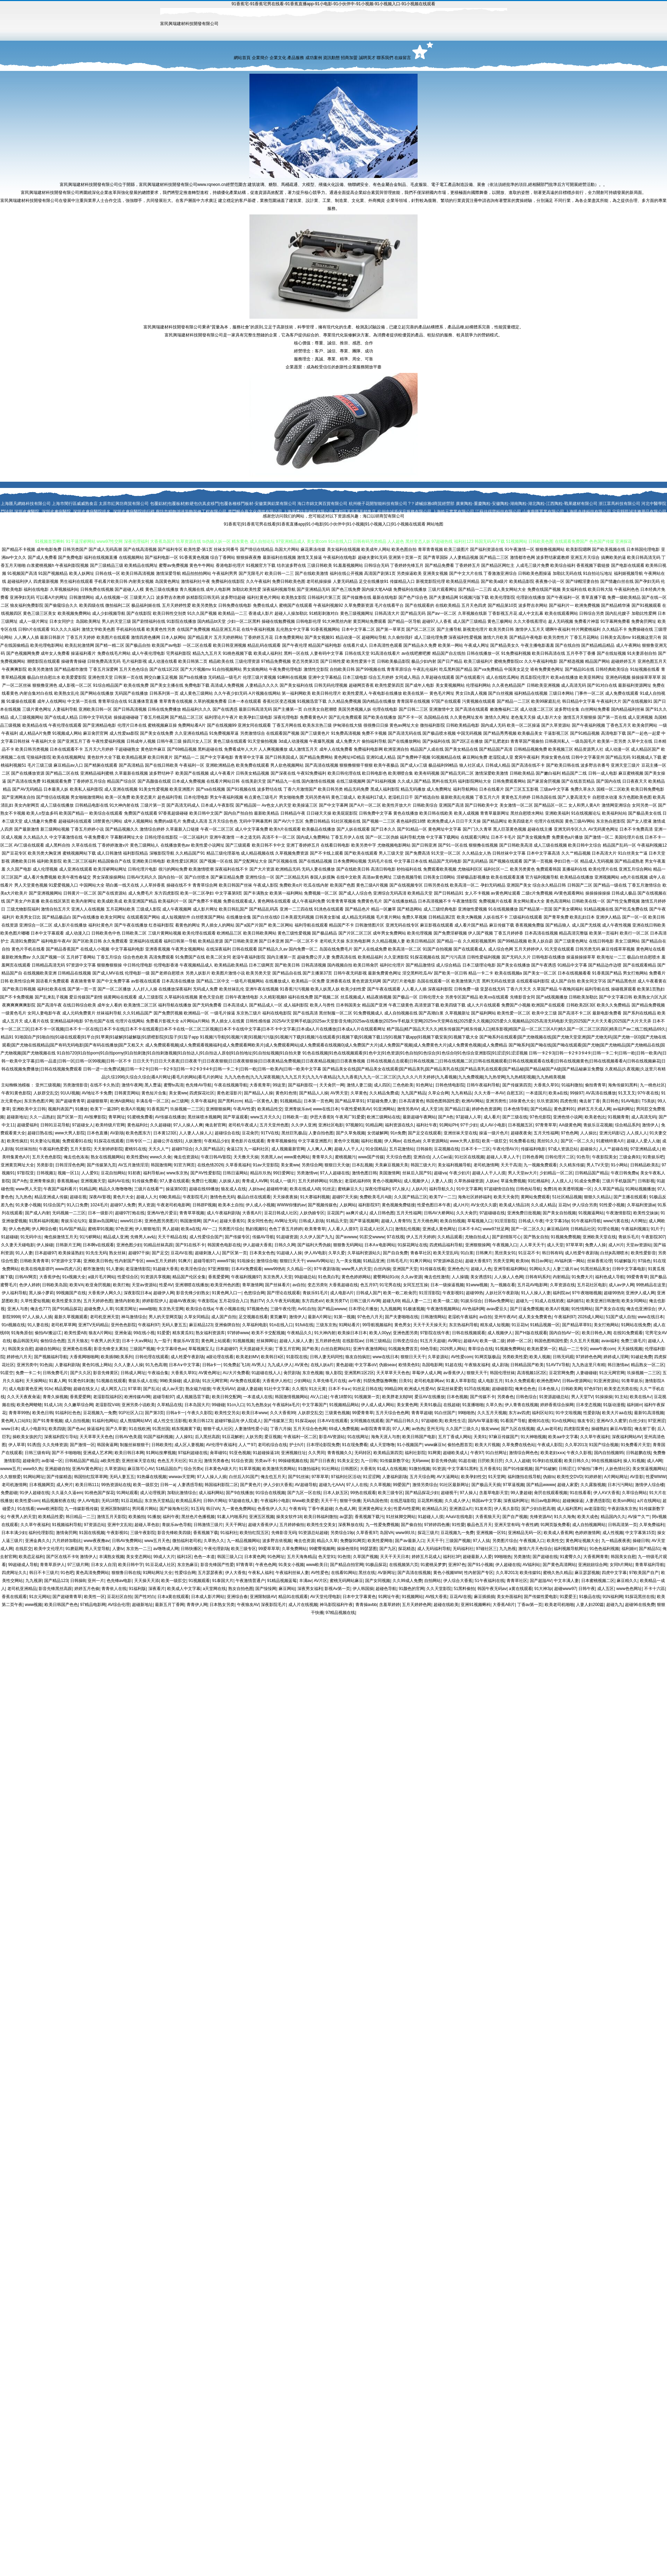 The image size is (667, 2576). What do you see at coordinates (299, 1284) in the screenshot?
I see `av自拍` at bounding box center [299, 1284].